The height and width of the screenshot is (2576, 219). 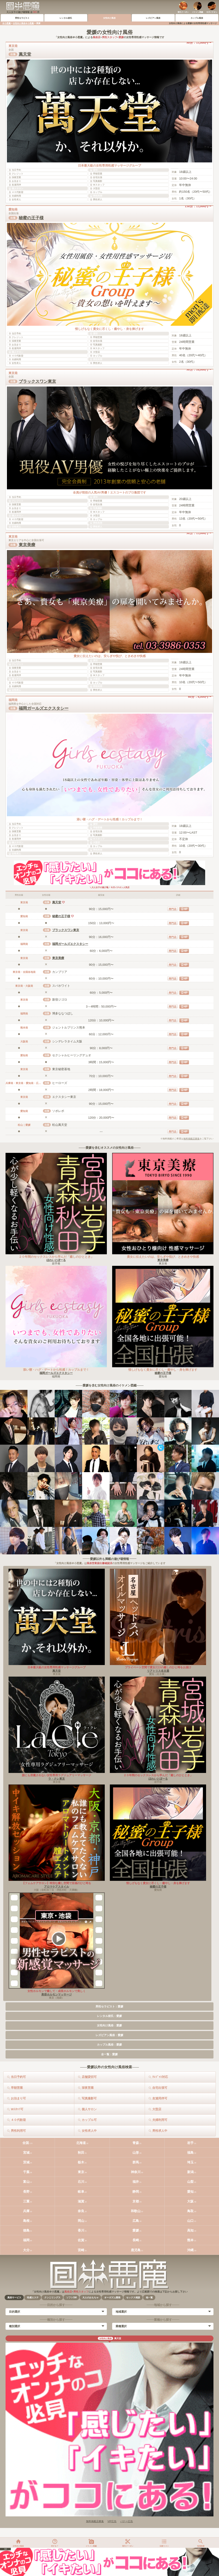 I want to click on ほわいとぼーる, so click(x=56, y=1260).